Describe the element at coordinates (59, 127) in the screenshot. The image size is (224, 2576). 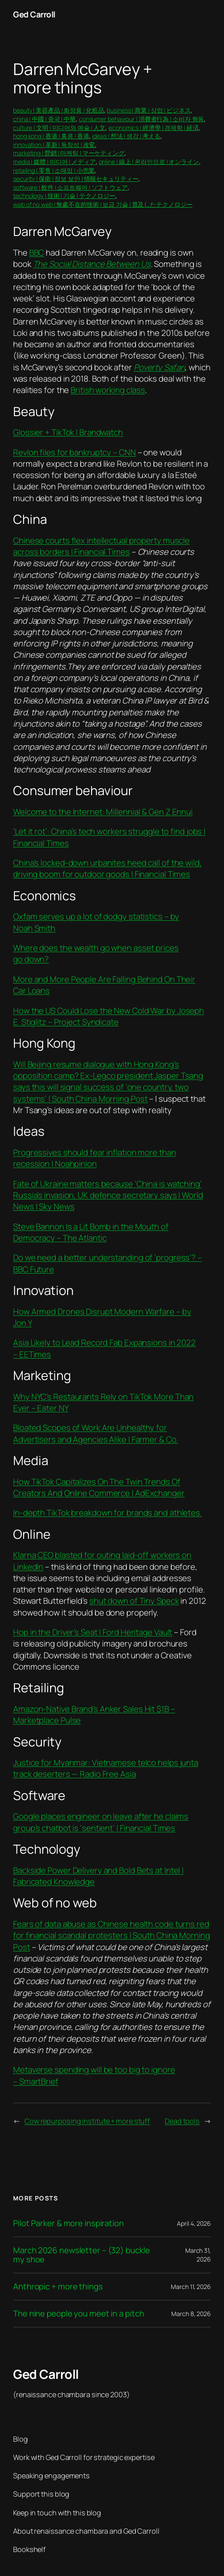
I see `culture | 文明 | 미디어와 예술 | 人文` at that location.